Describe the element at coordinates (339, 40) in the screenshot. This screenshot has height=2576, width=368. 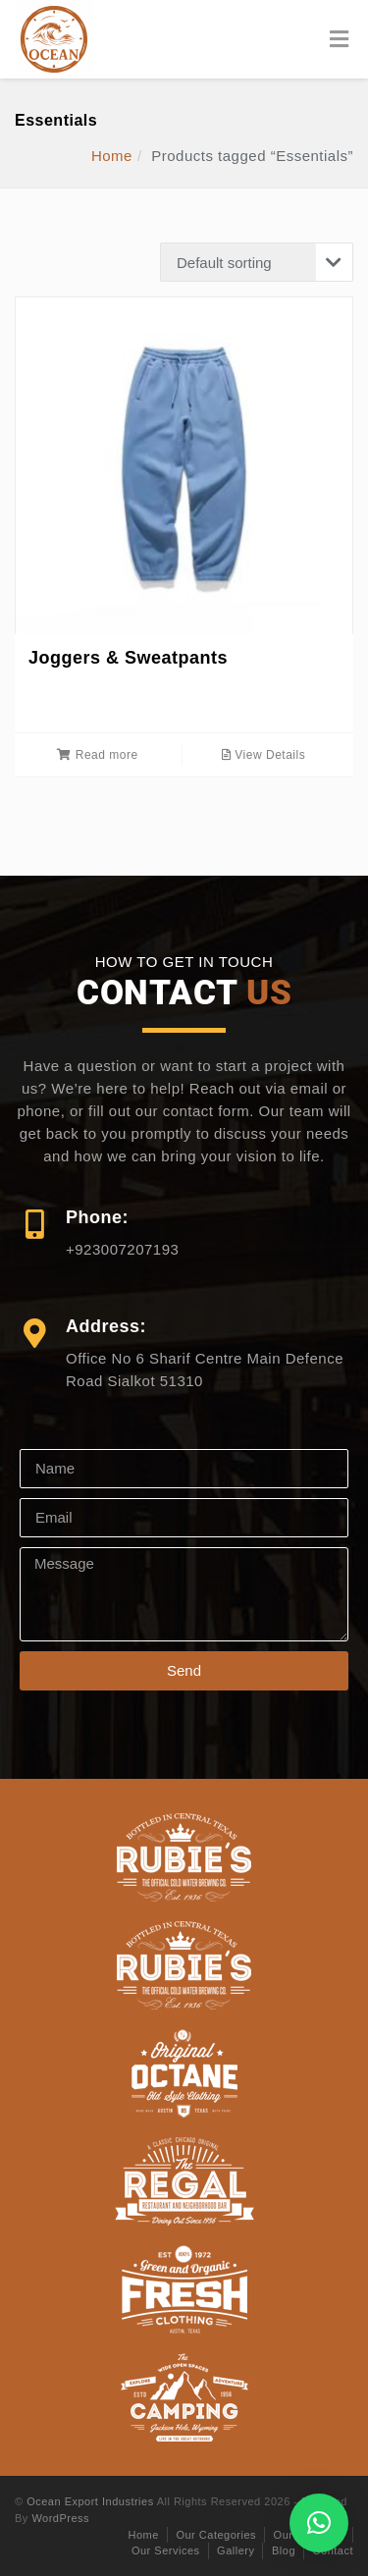
I see `[Toggle Menu]` at that location.